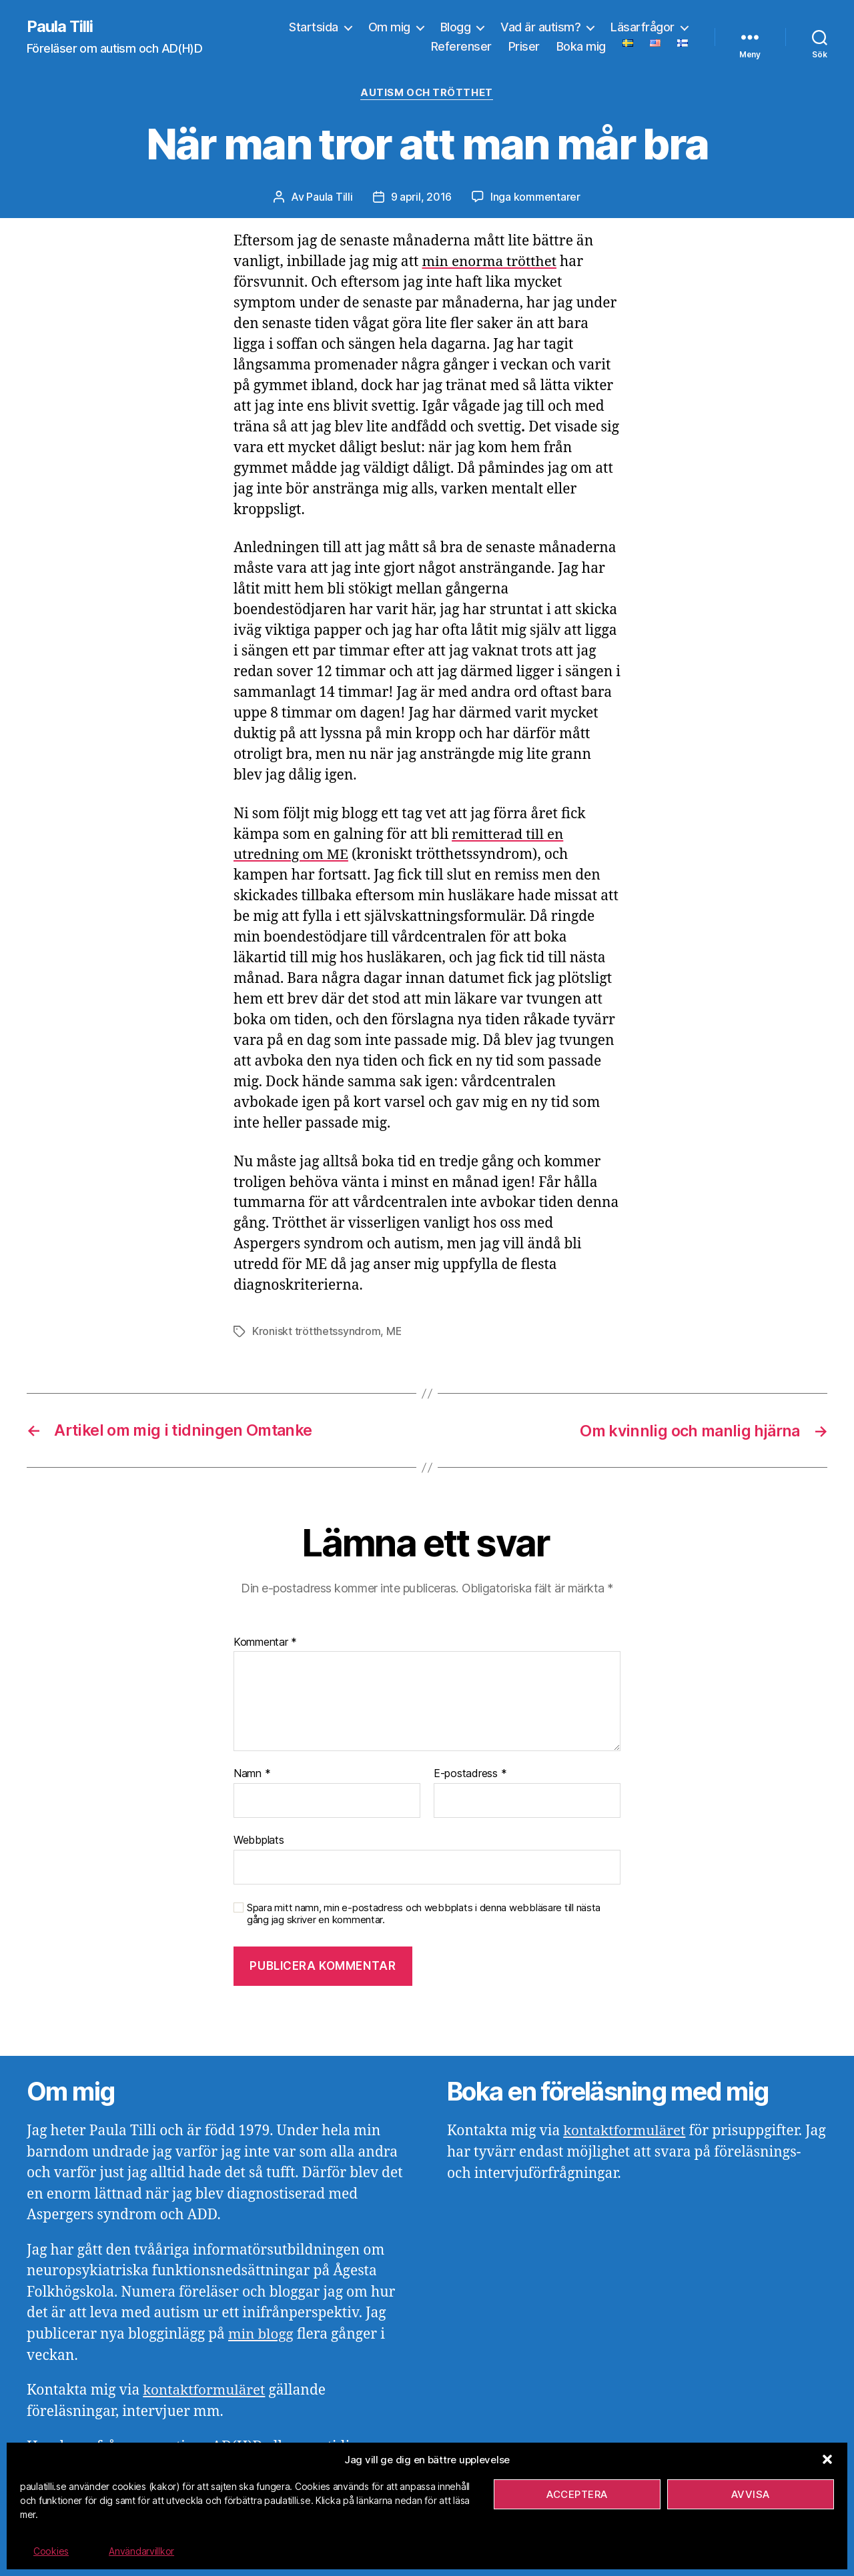 This screenshot has height=2576, width=854. What do you see at coordinates (60, 27) in the screenshot?
I see `Paula Tilli` at bounding box center [60, 27].